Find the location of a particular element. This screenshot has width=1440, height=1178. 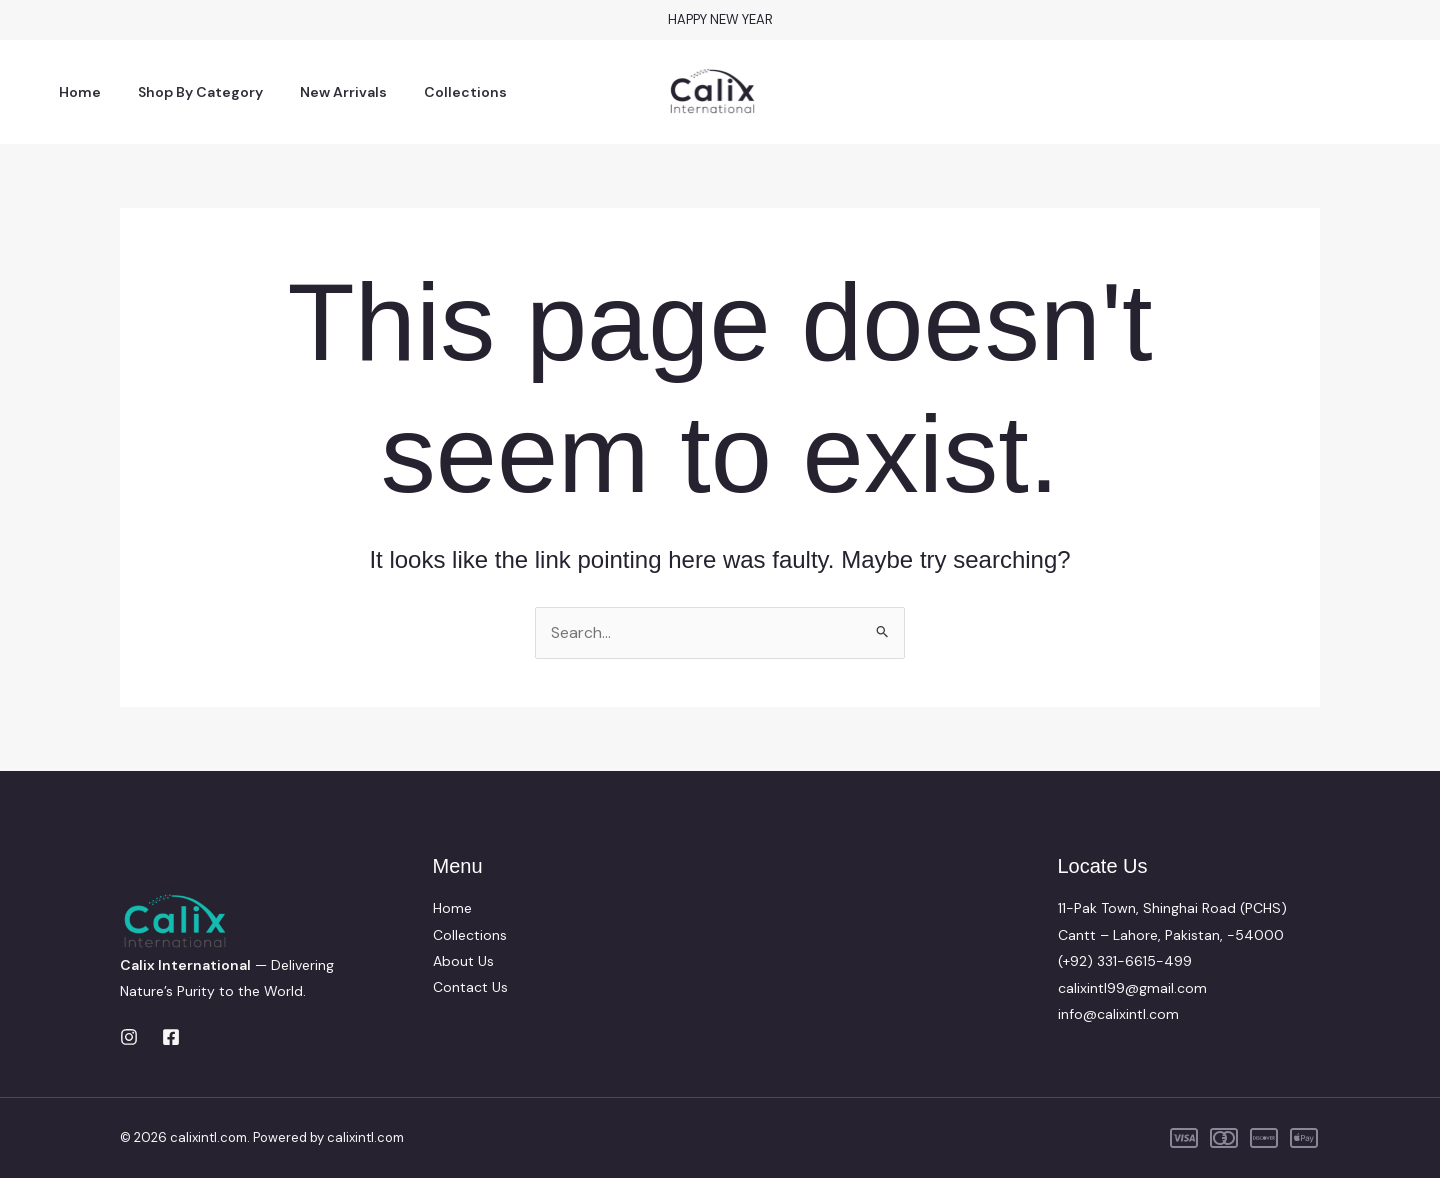

New Arrivals is located at coordinates (320, 92).